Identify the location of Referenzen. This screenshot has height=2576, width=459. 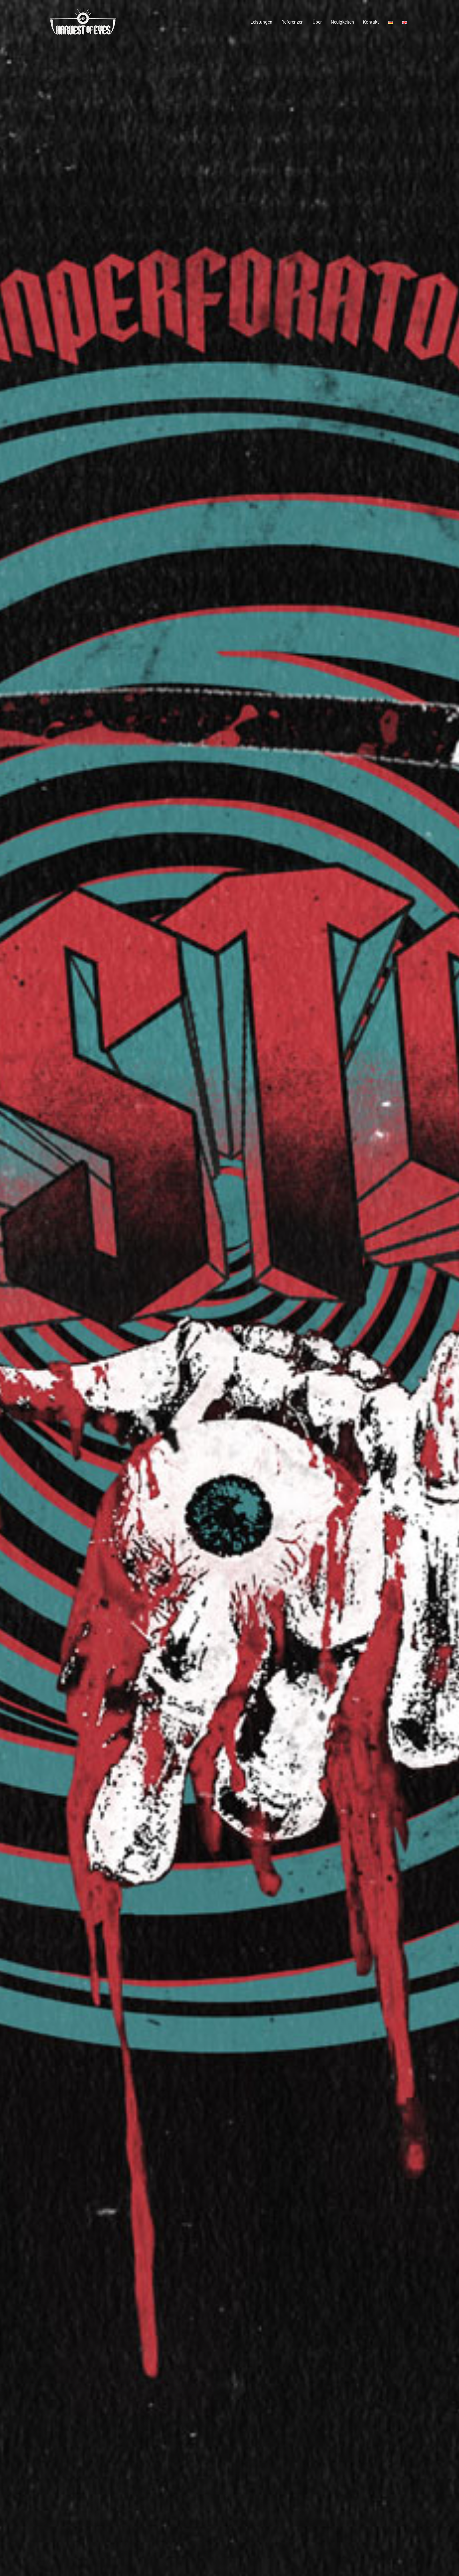
(292, 22).